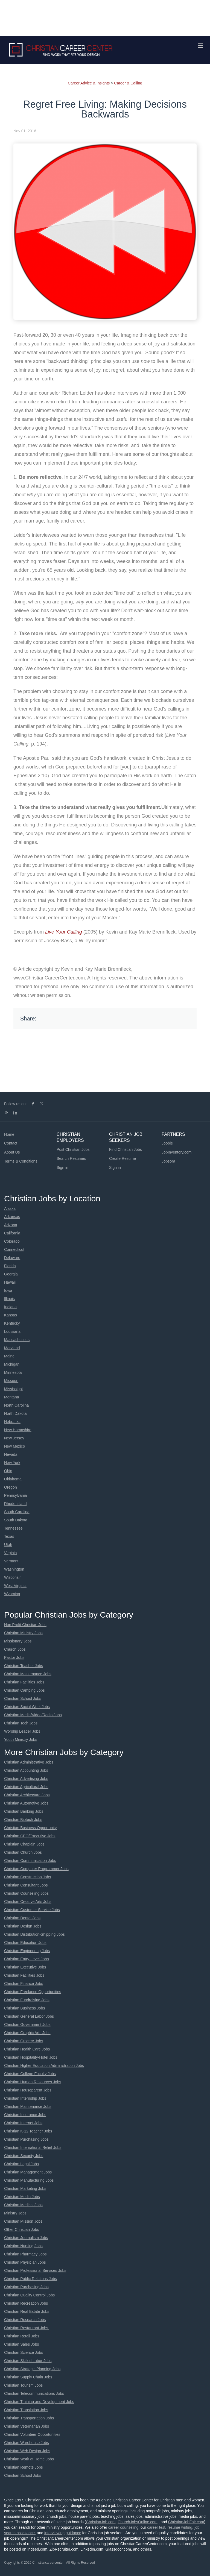 This screenshot has height=2576, width=210. Describe the element at coordinates (26, 2303) in the screenshot. I see `Christian Recreation Jobs` at that location.